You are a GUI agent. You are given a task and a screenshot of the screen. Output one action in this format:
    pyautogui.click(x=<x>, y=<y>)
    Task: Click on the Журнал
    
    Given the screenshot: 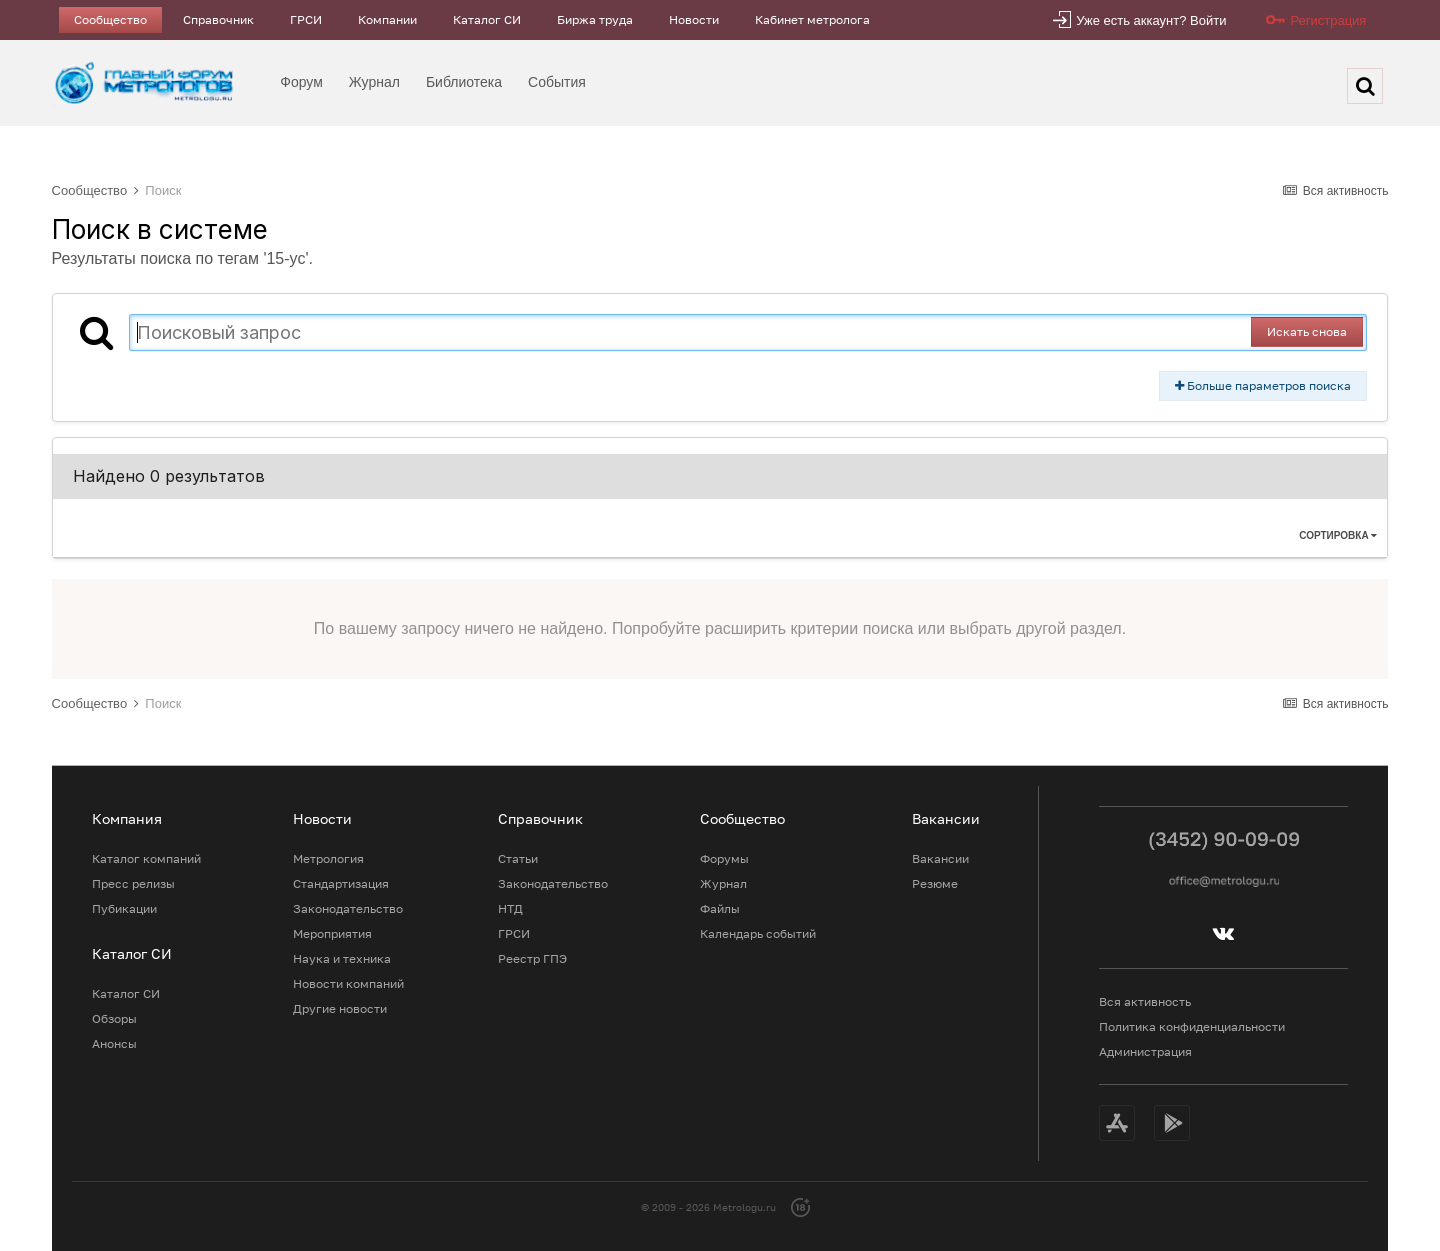 What is the action you would take?
    pyautogui.click(x=374, y=82)
    